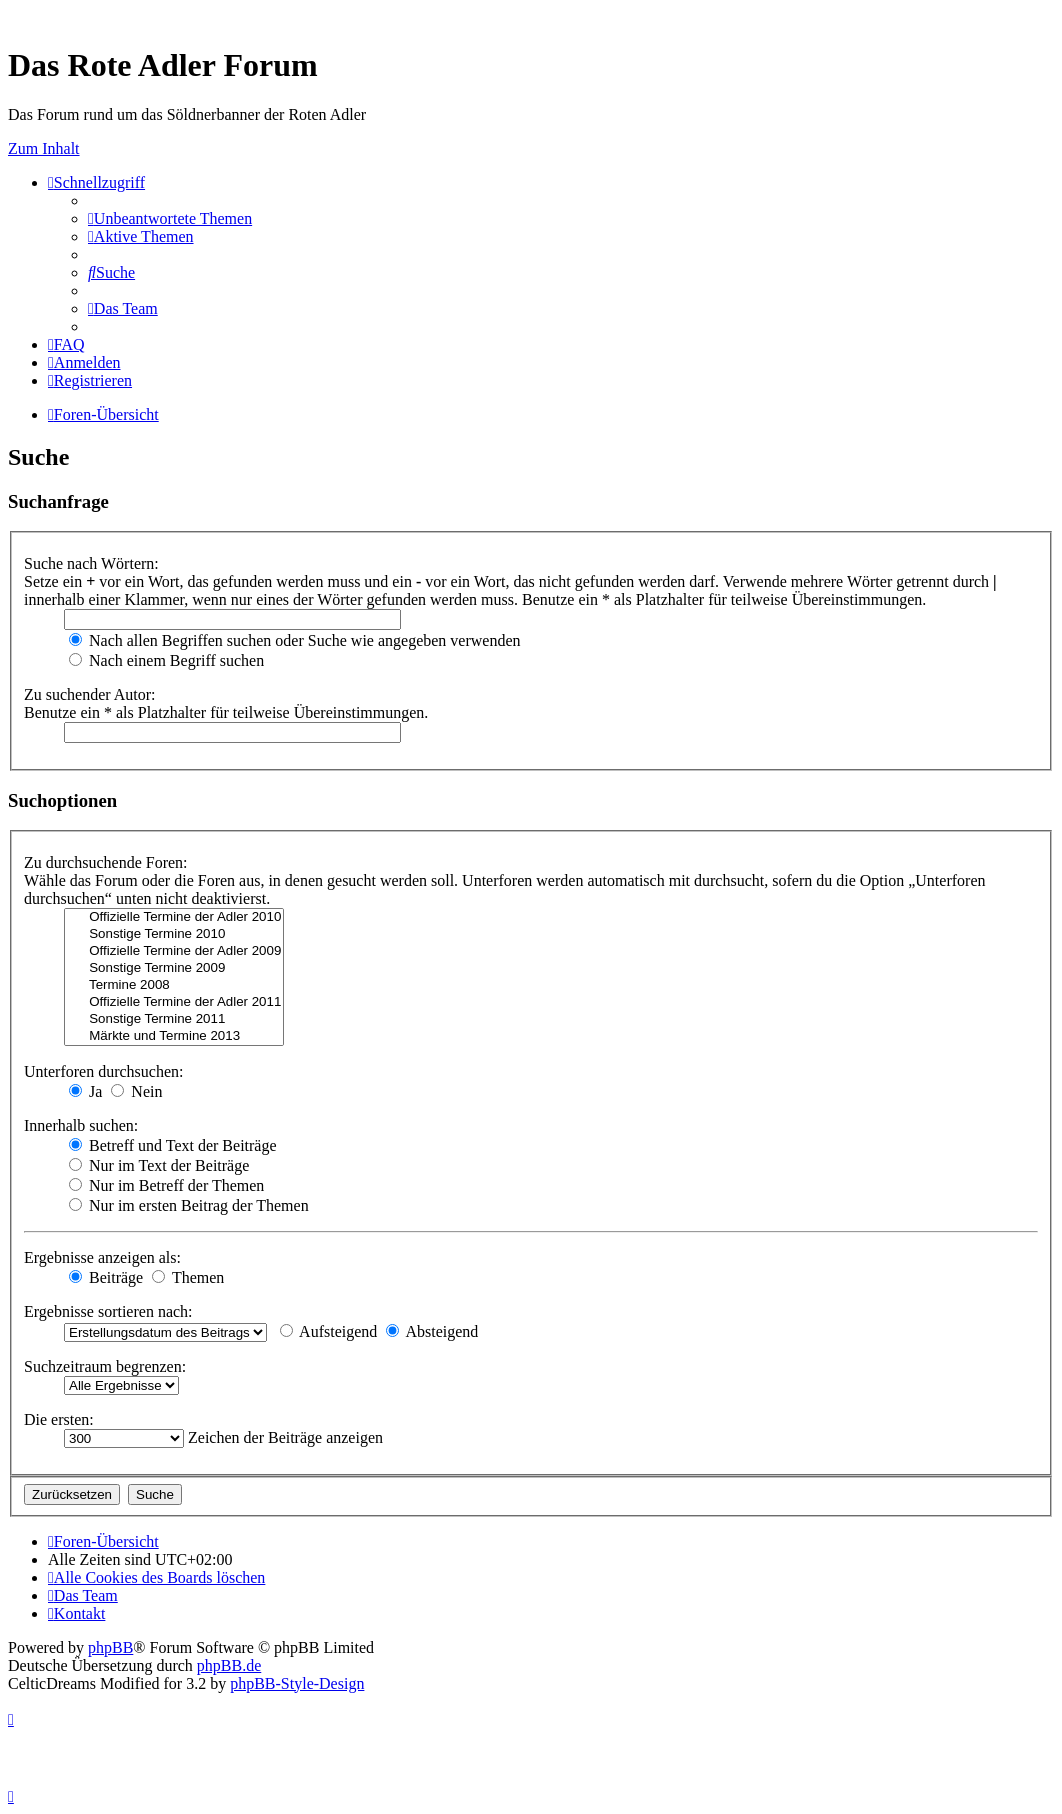  I want to click on phpBB-Style-Design, so click(297, 1683).